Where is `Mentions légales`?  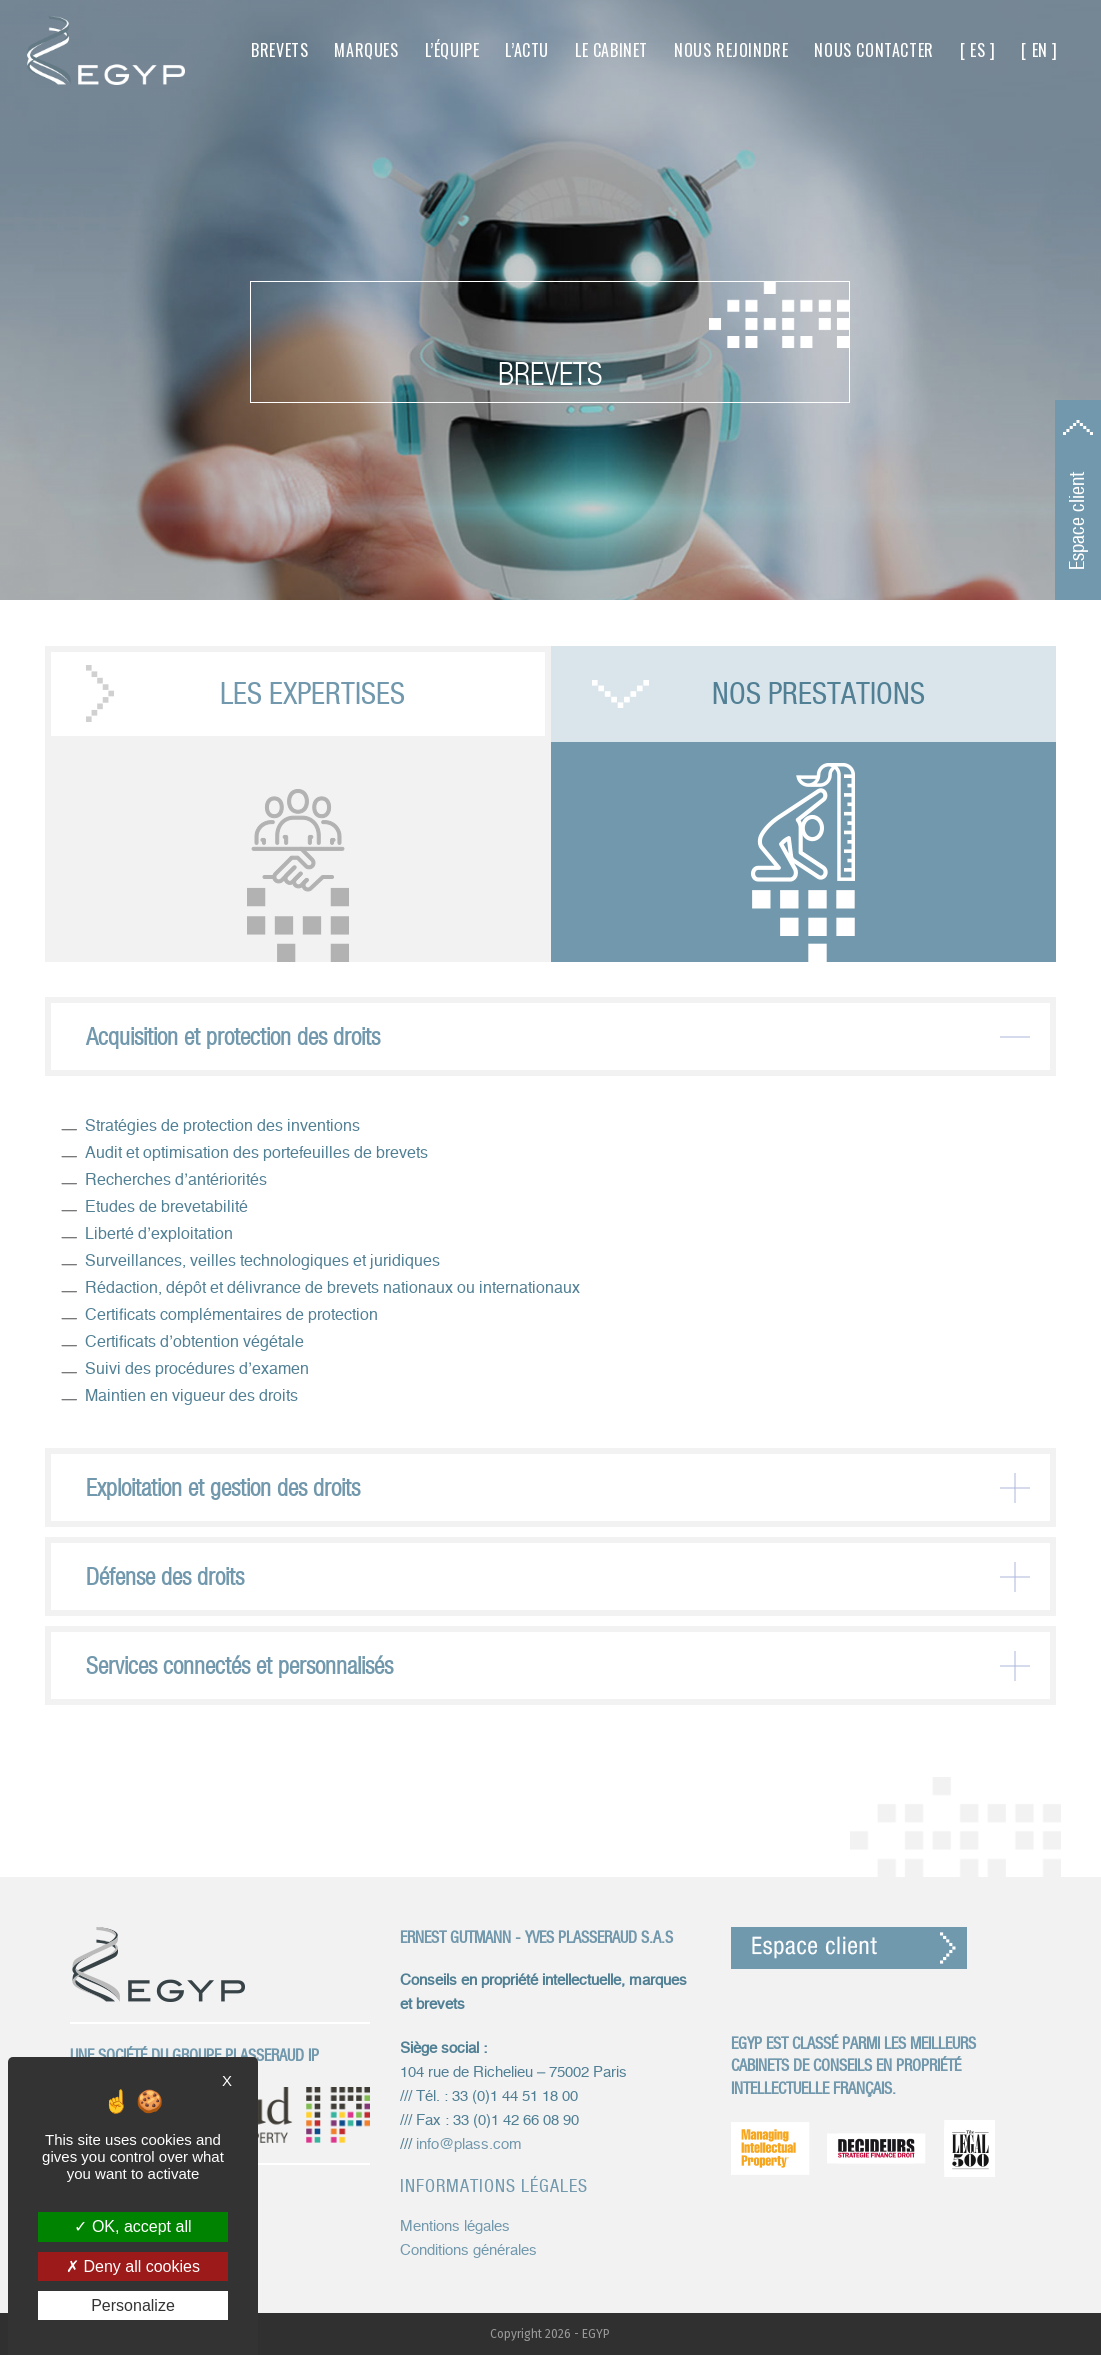
Mentions légales is located at coordinates (455, 2226).